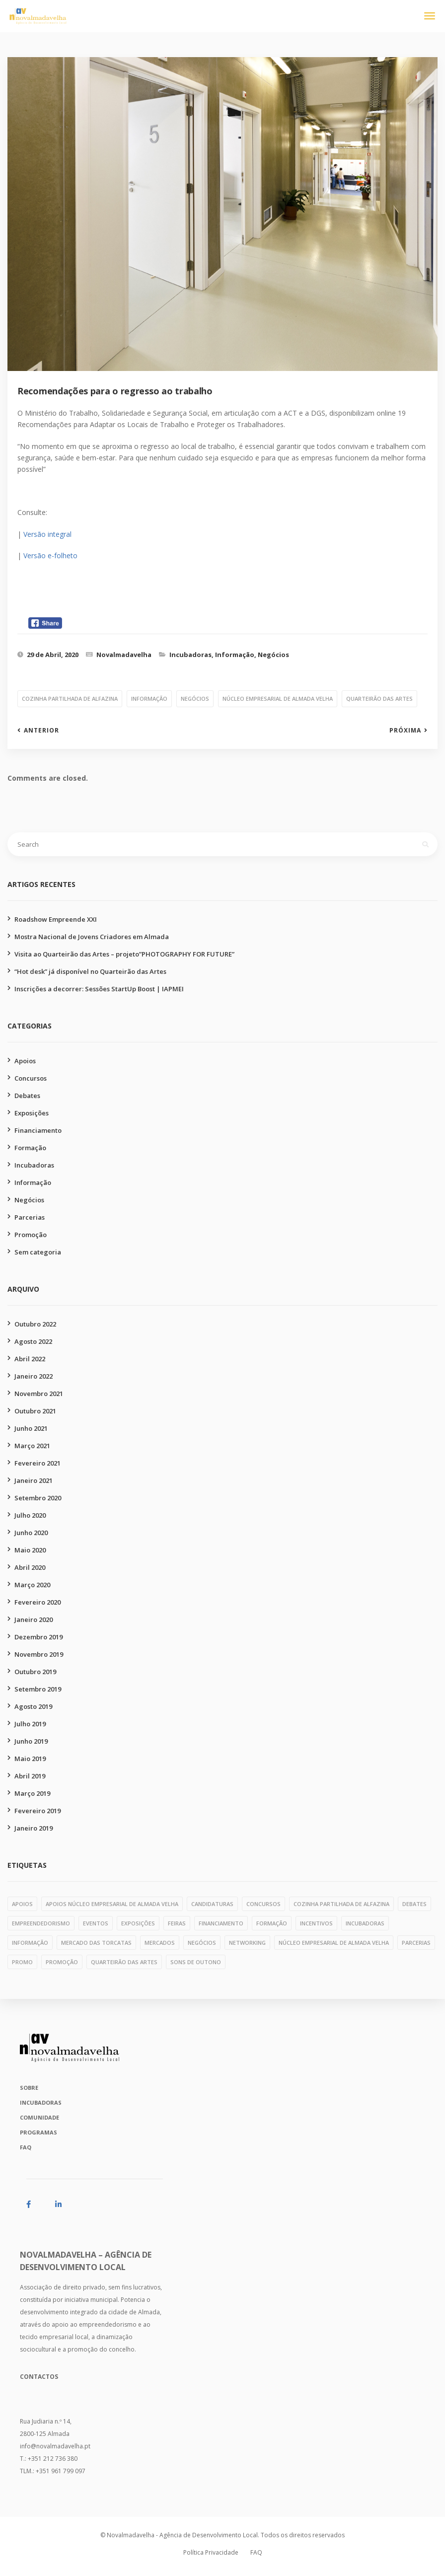 Image resolution: width=445 pixels, height=2576 pixels. Describe the element at coordinates (221, 1923) in the screenshot. I see `financiamento [financiamento (7 itens)]` at that location.